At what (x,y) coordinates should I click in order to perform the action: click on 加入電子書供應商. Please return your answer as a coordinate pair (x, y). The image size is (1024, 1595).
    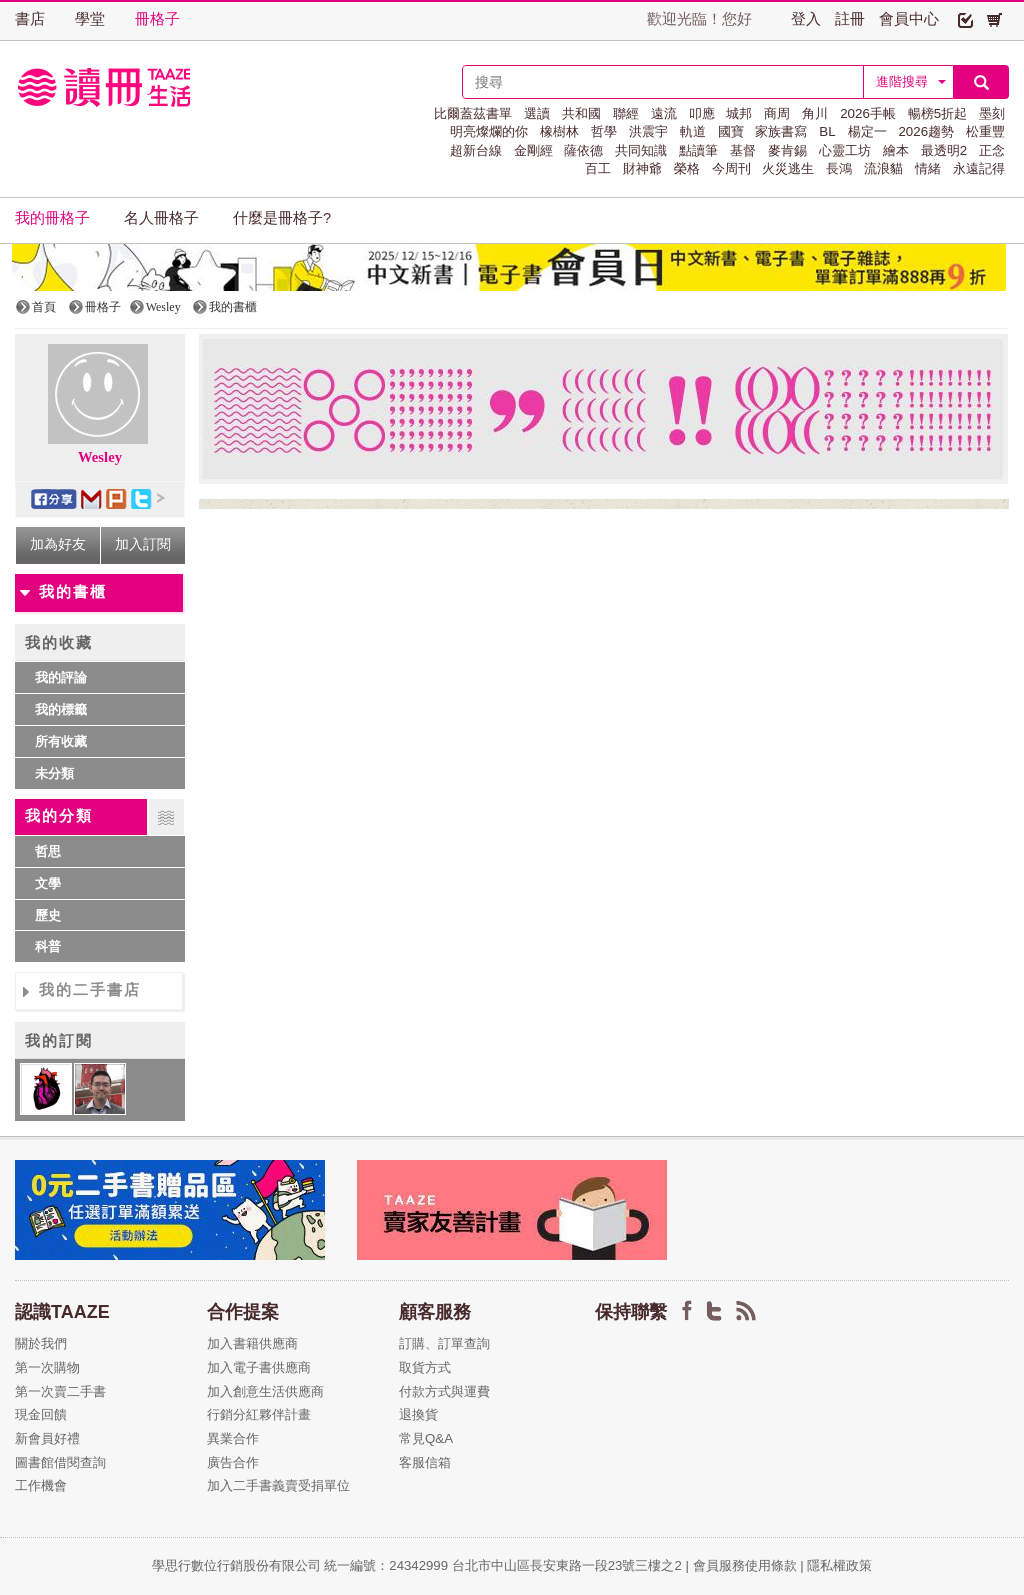
    Looking at the image, I should click on (259, 1367).